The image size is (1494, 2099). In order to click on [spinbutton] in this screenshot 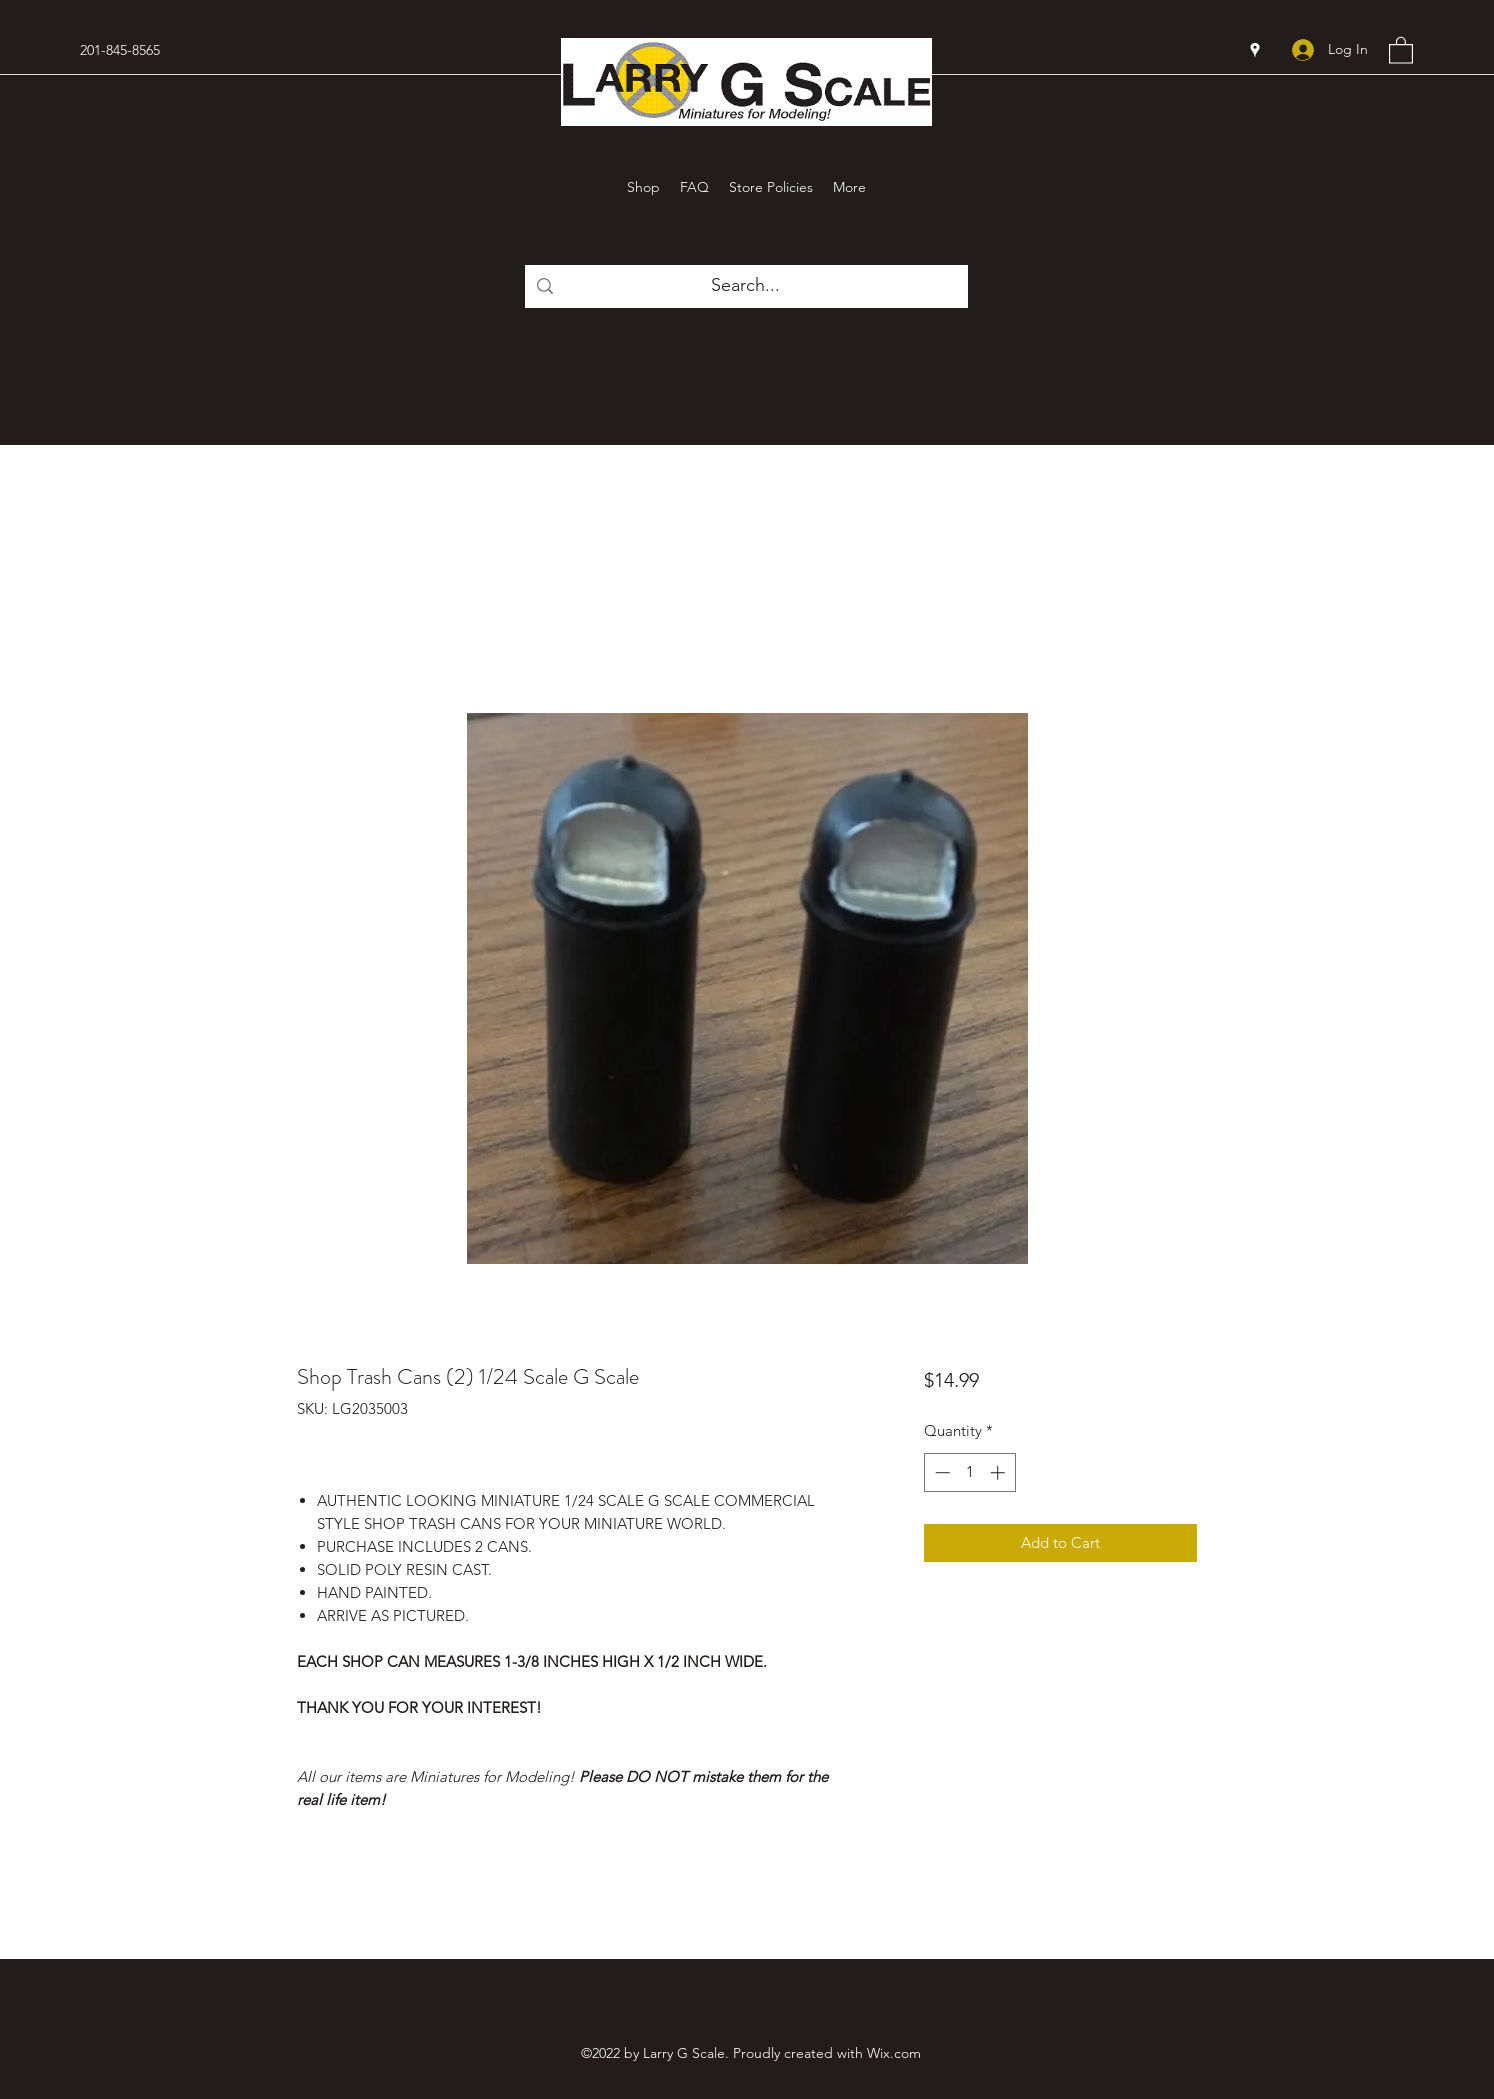, I will do `click(969, 1472)`.